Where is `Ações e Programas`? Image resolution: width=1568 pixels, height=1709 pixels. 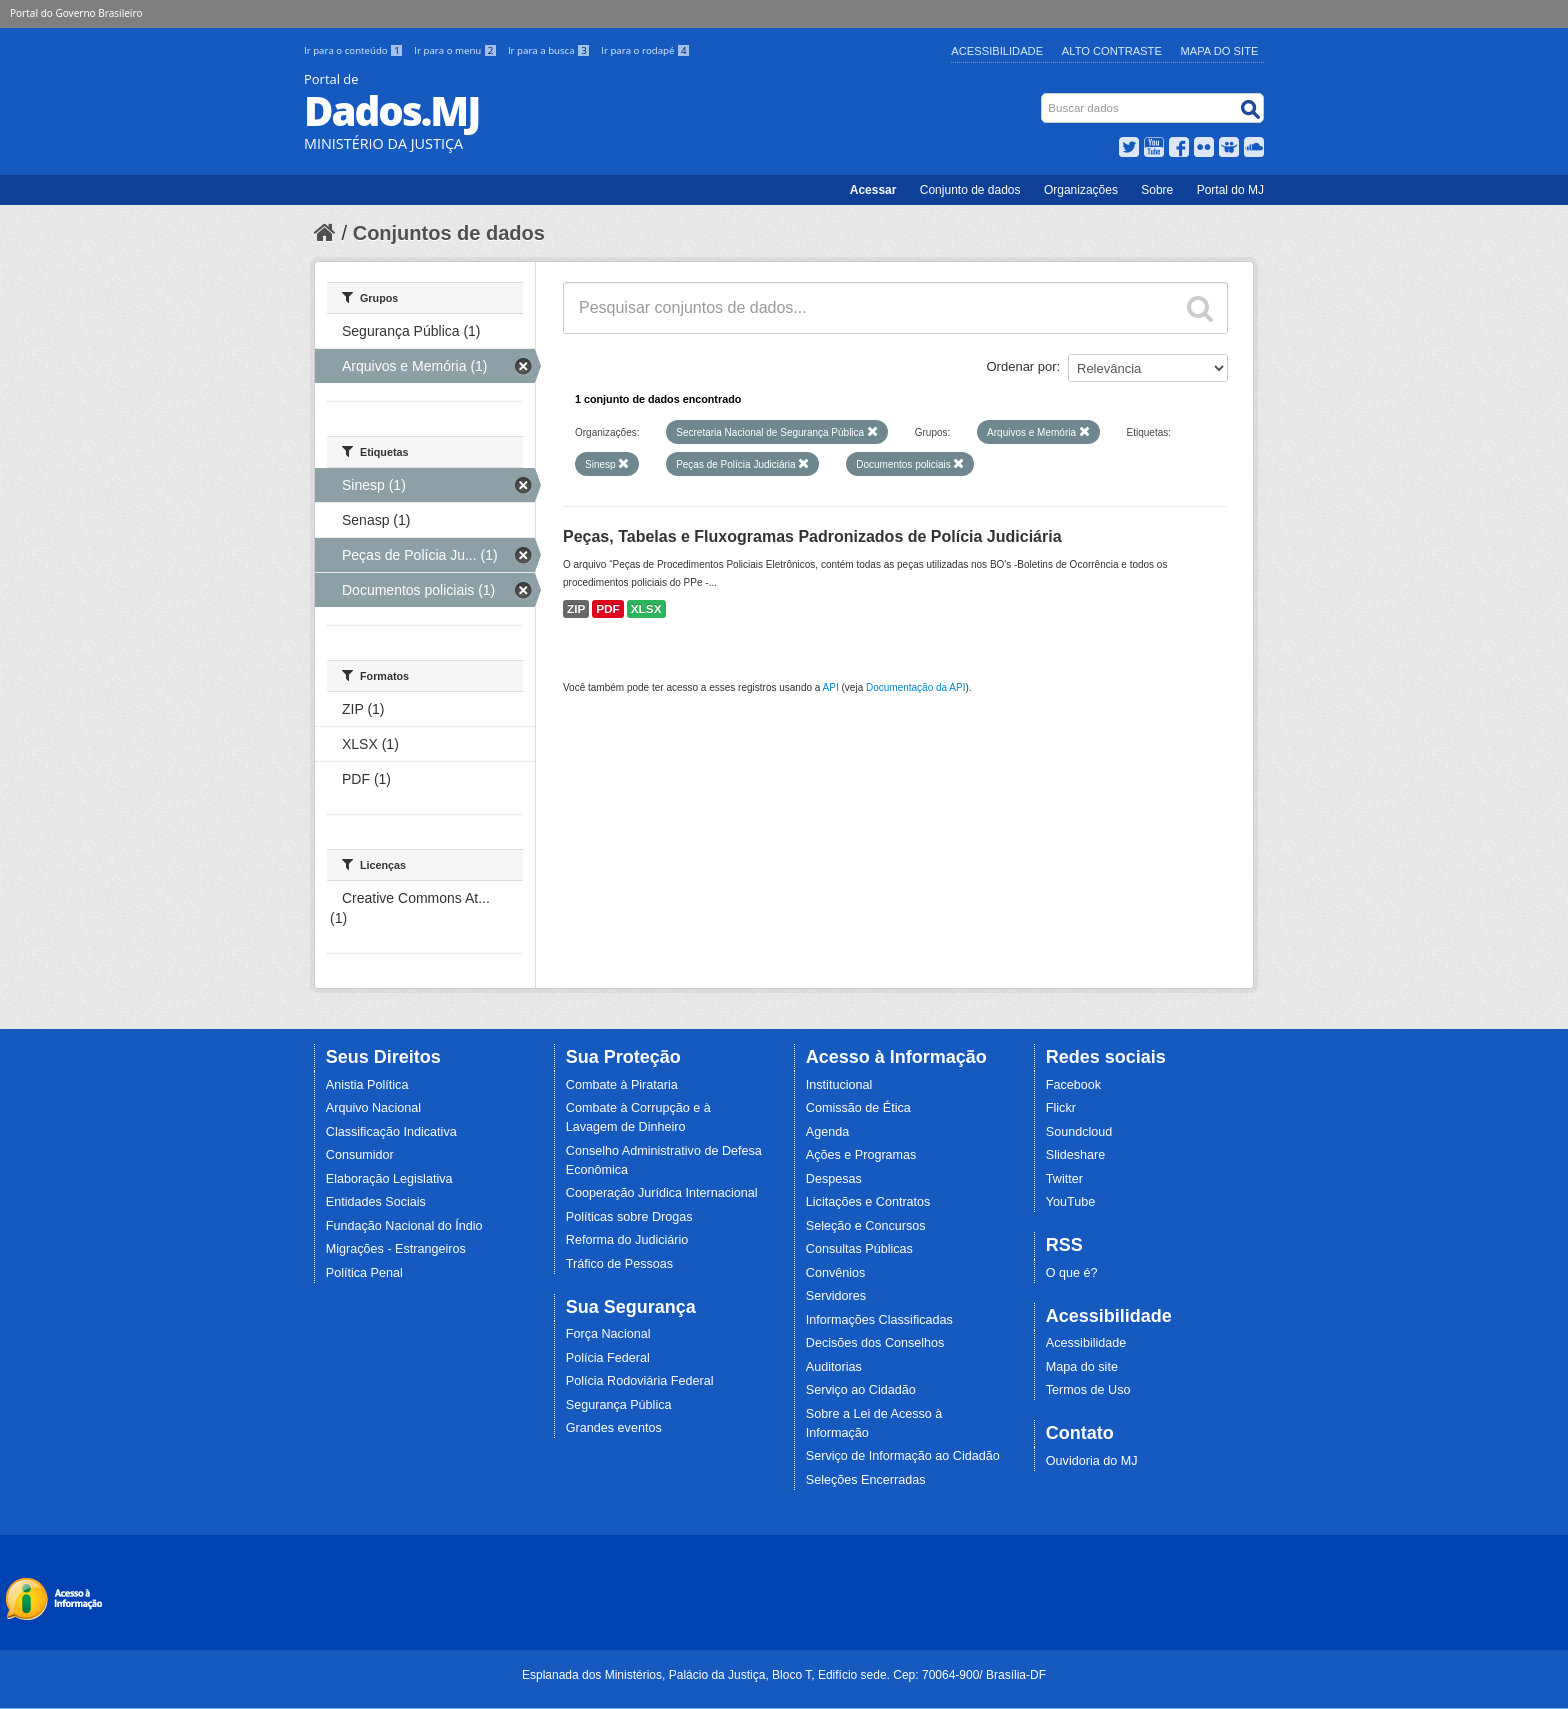 Ações e Programas is located at coordinates (861, 1155).